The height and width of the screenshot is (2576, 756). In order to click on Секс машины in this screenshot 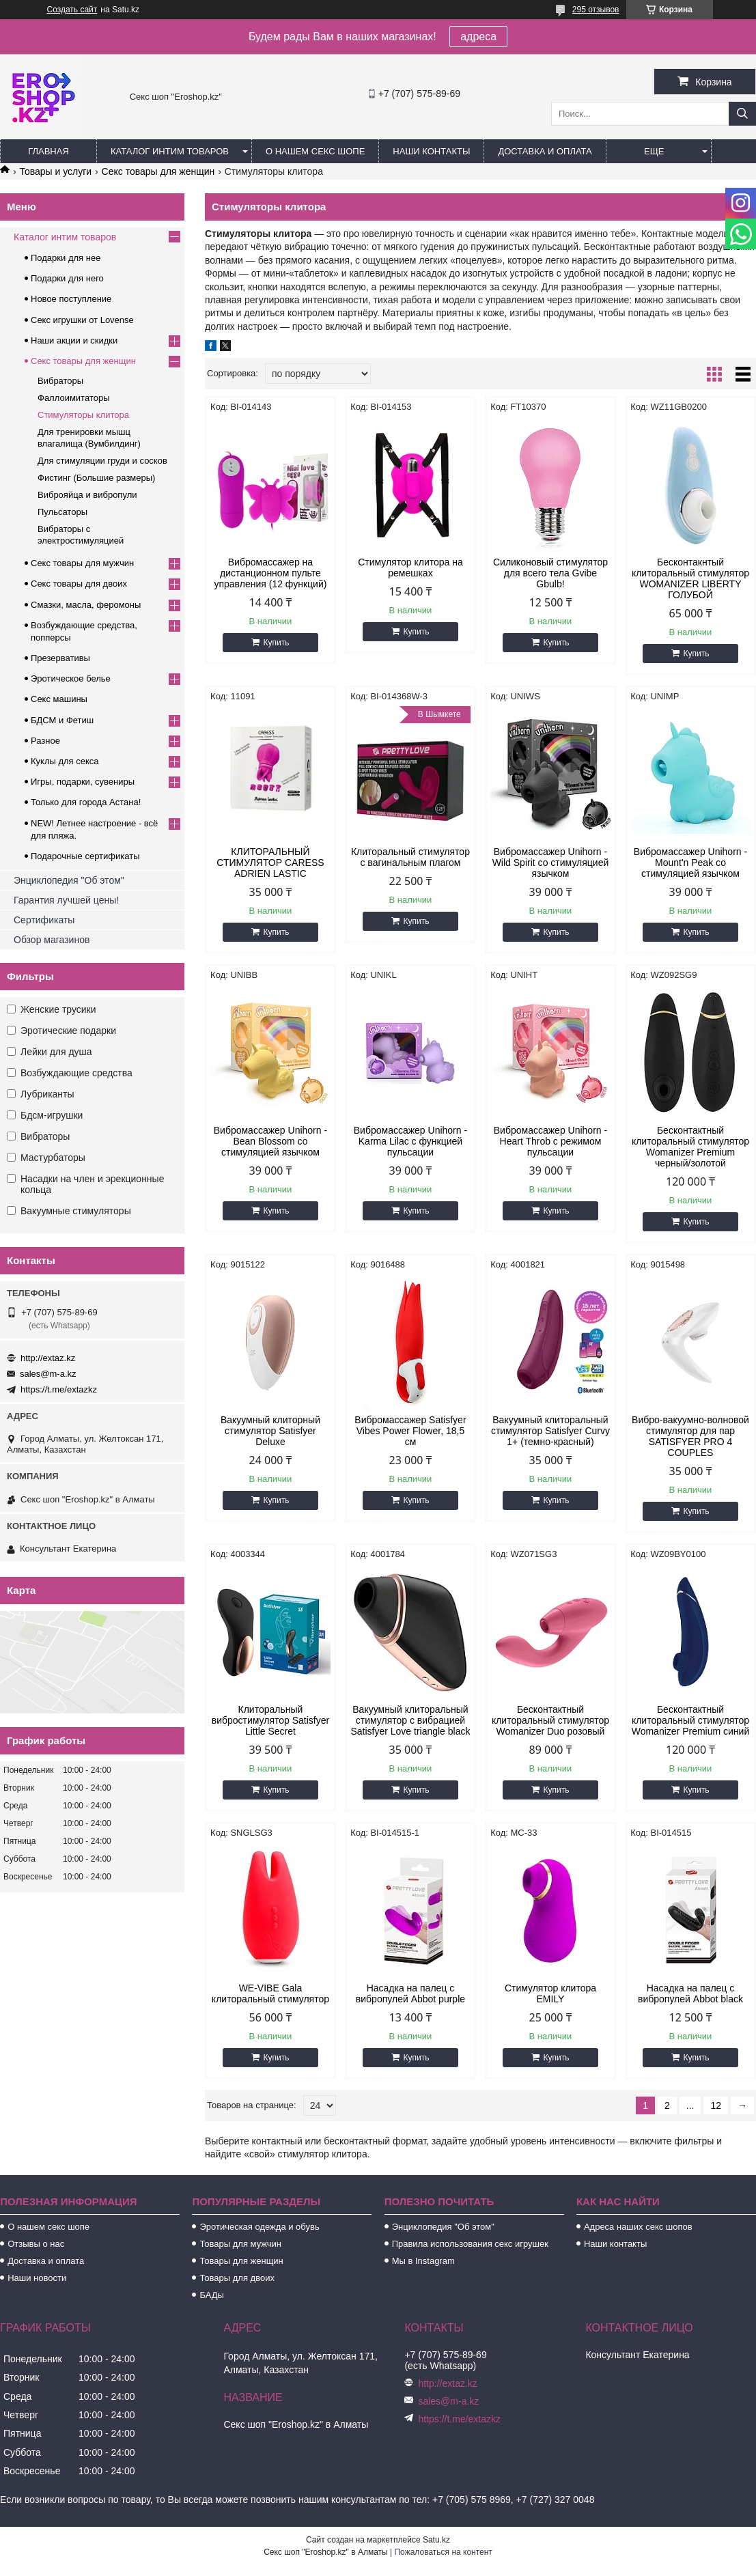, I will do `click(59, 699)`.